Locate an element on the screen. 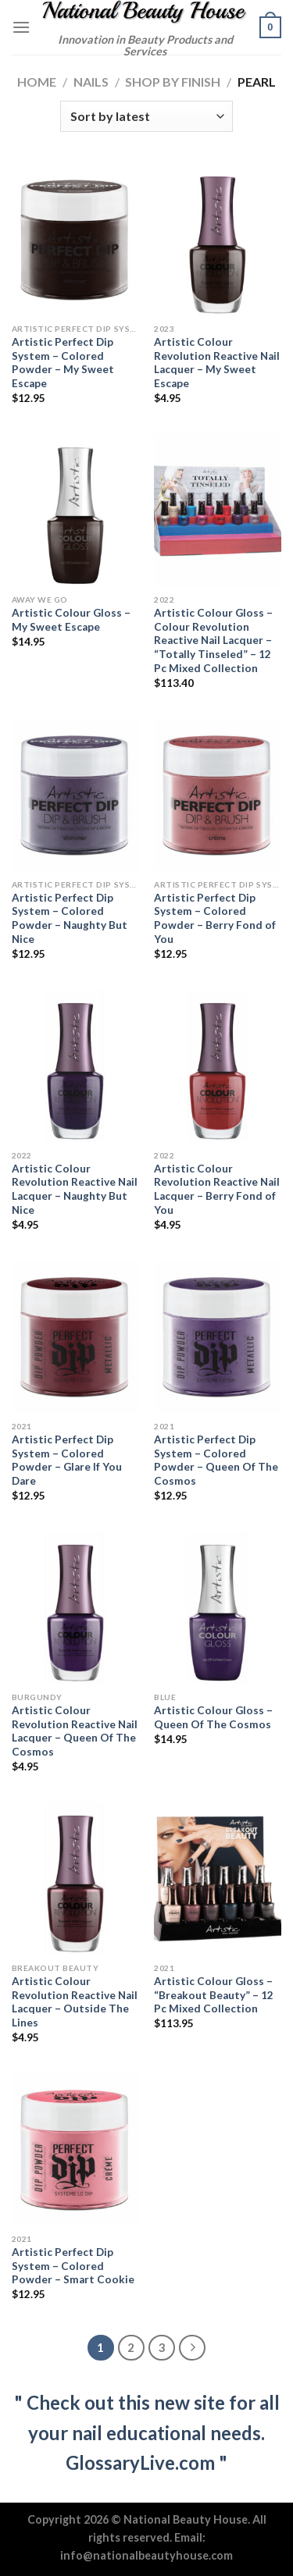 The height and width of the screenshot is (2576, 293). [Artistic Colour Gloss - "Breakout Beauty" - 12 Pc Mixed Collection] is located at coordinates (217, 1878).